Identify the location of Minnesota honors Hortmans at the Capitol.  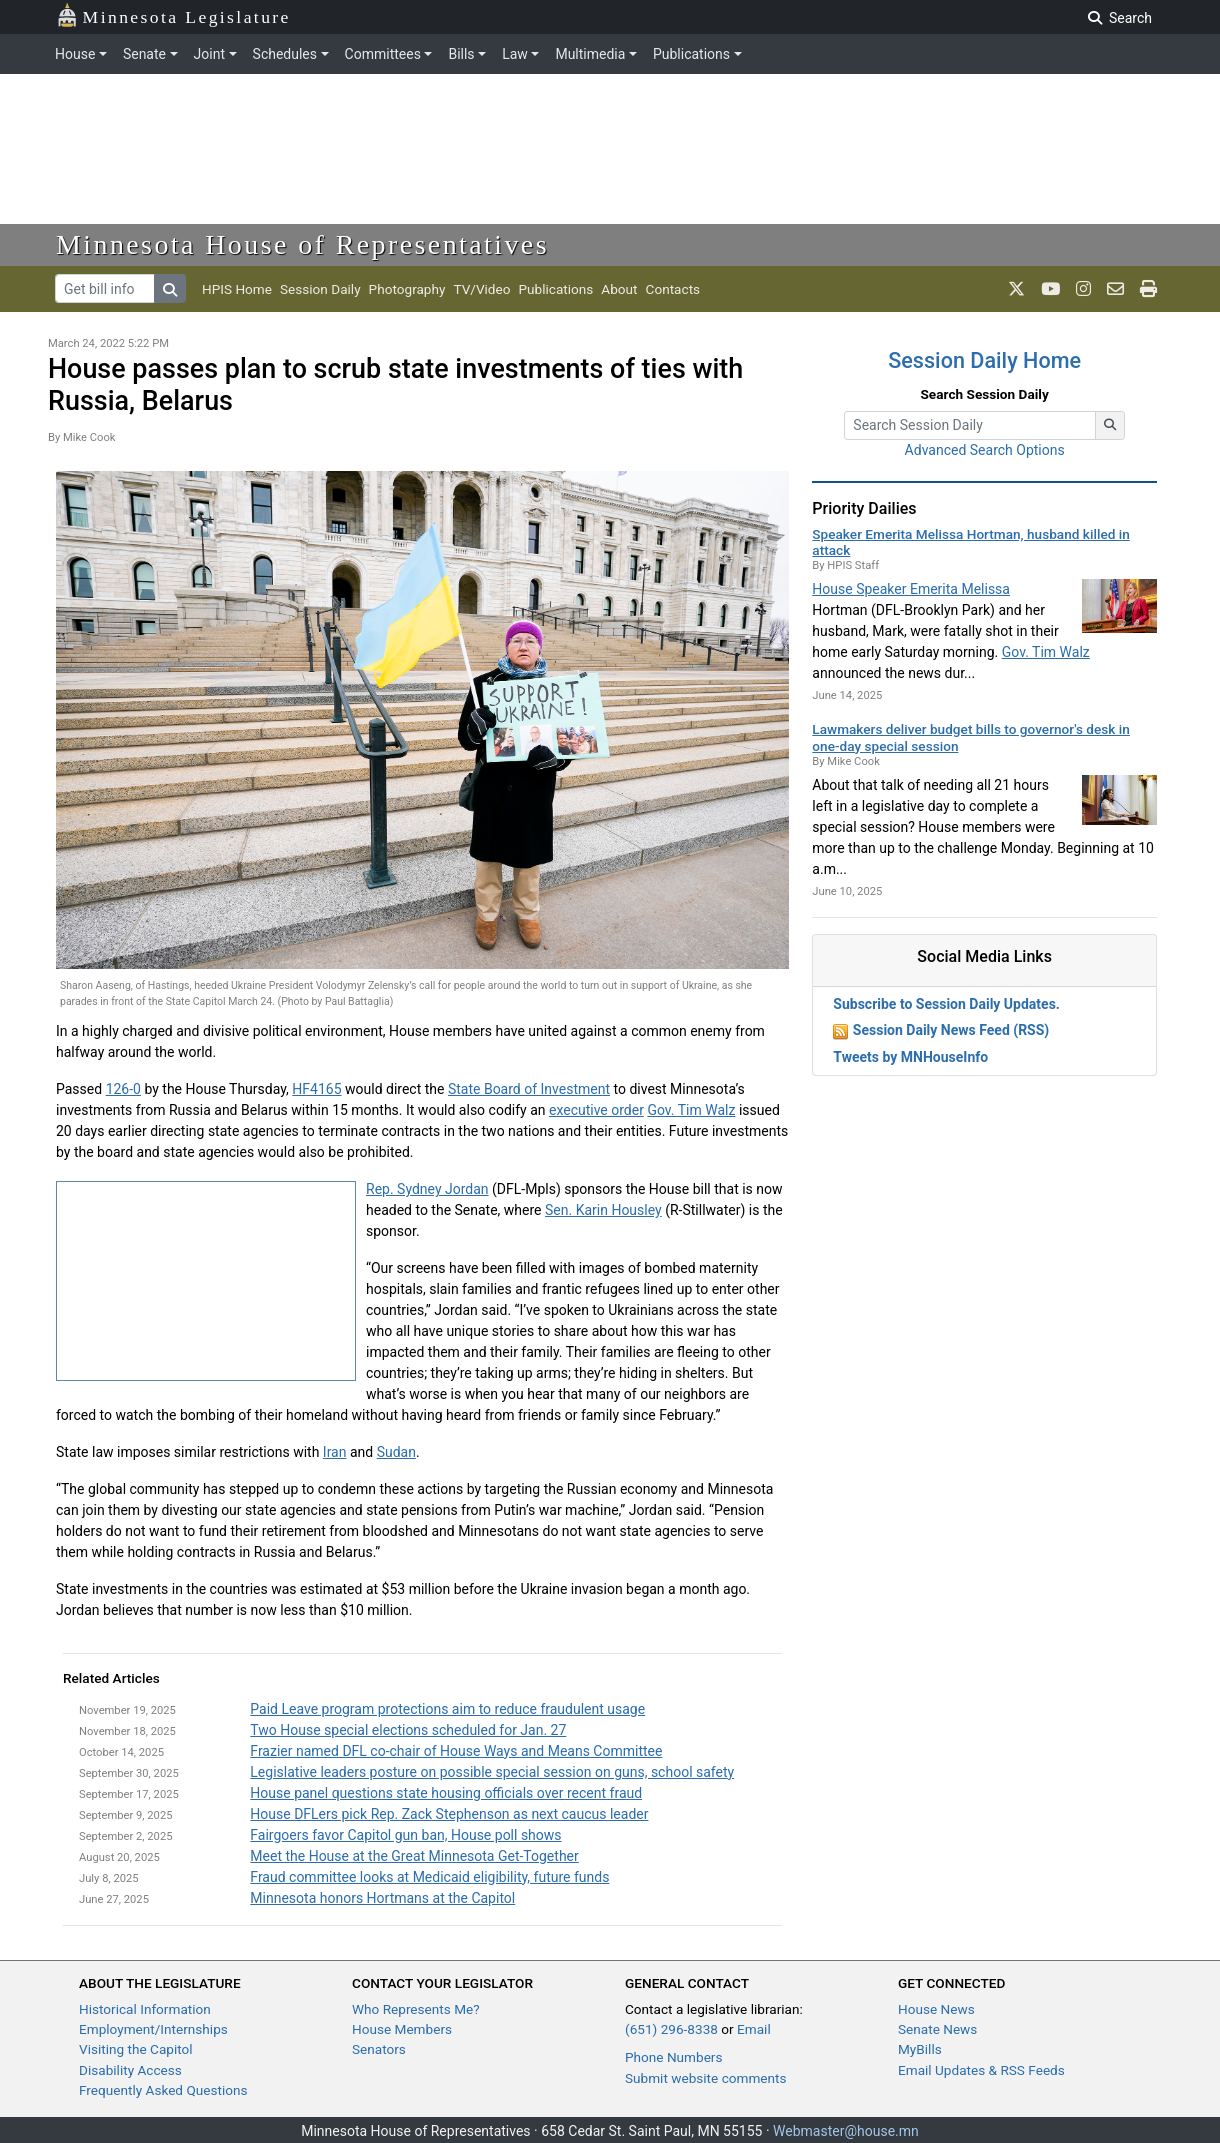
(382, 1898).